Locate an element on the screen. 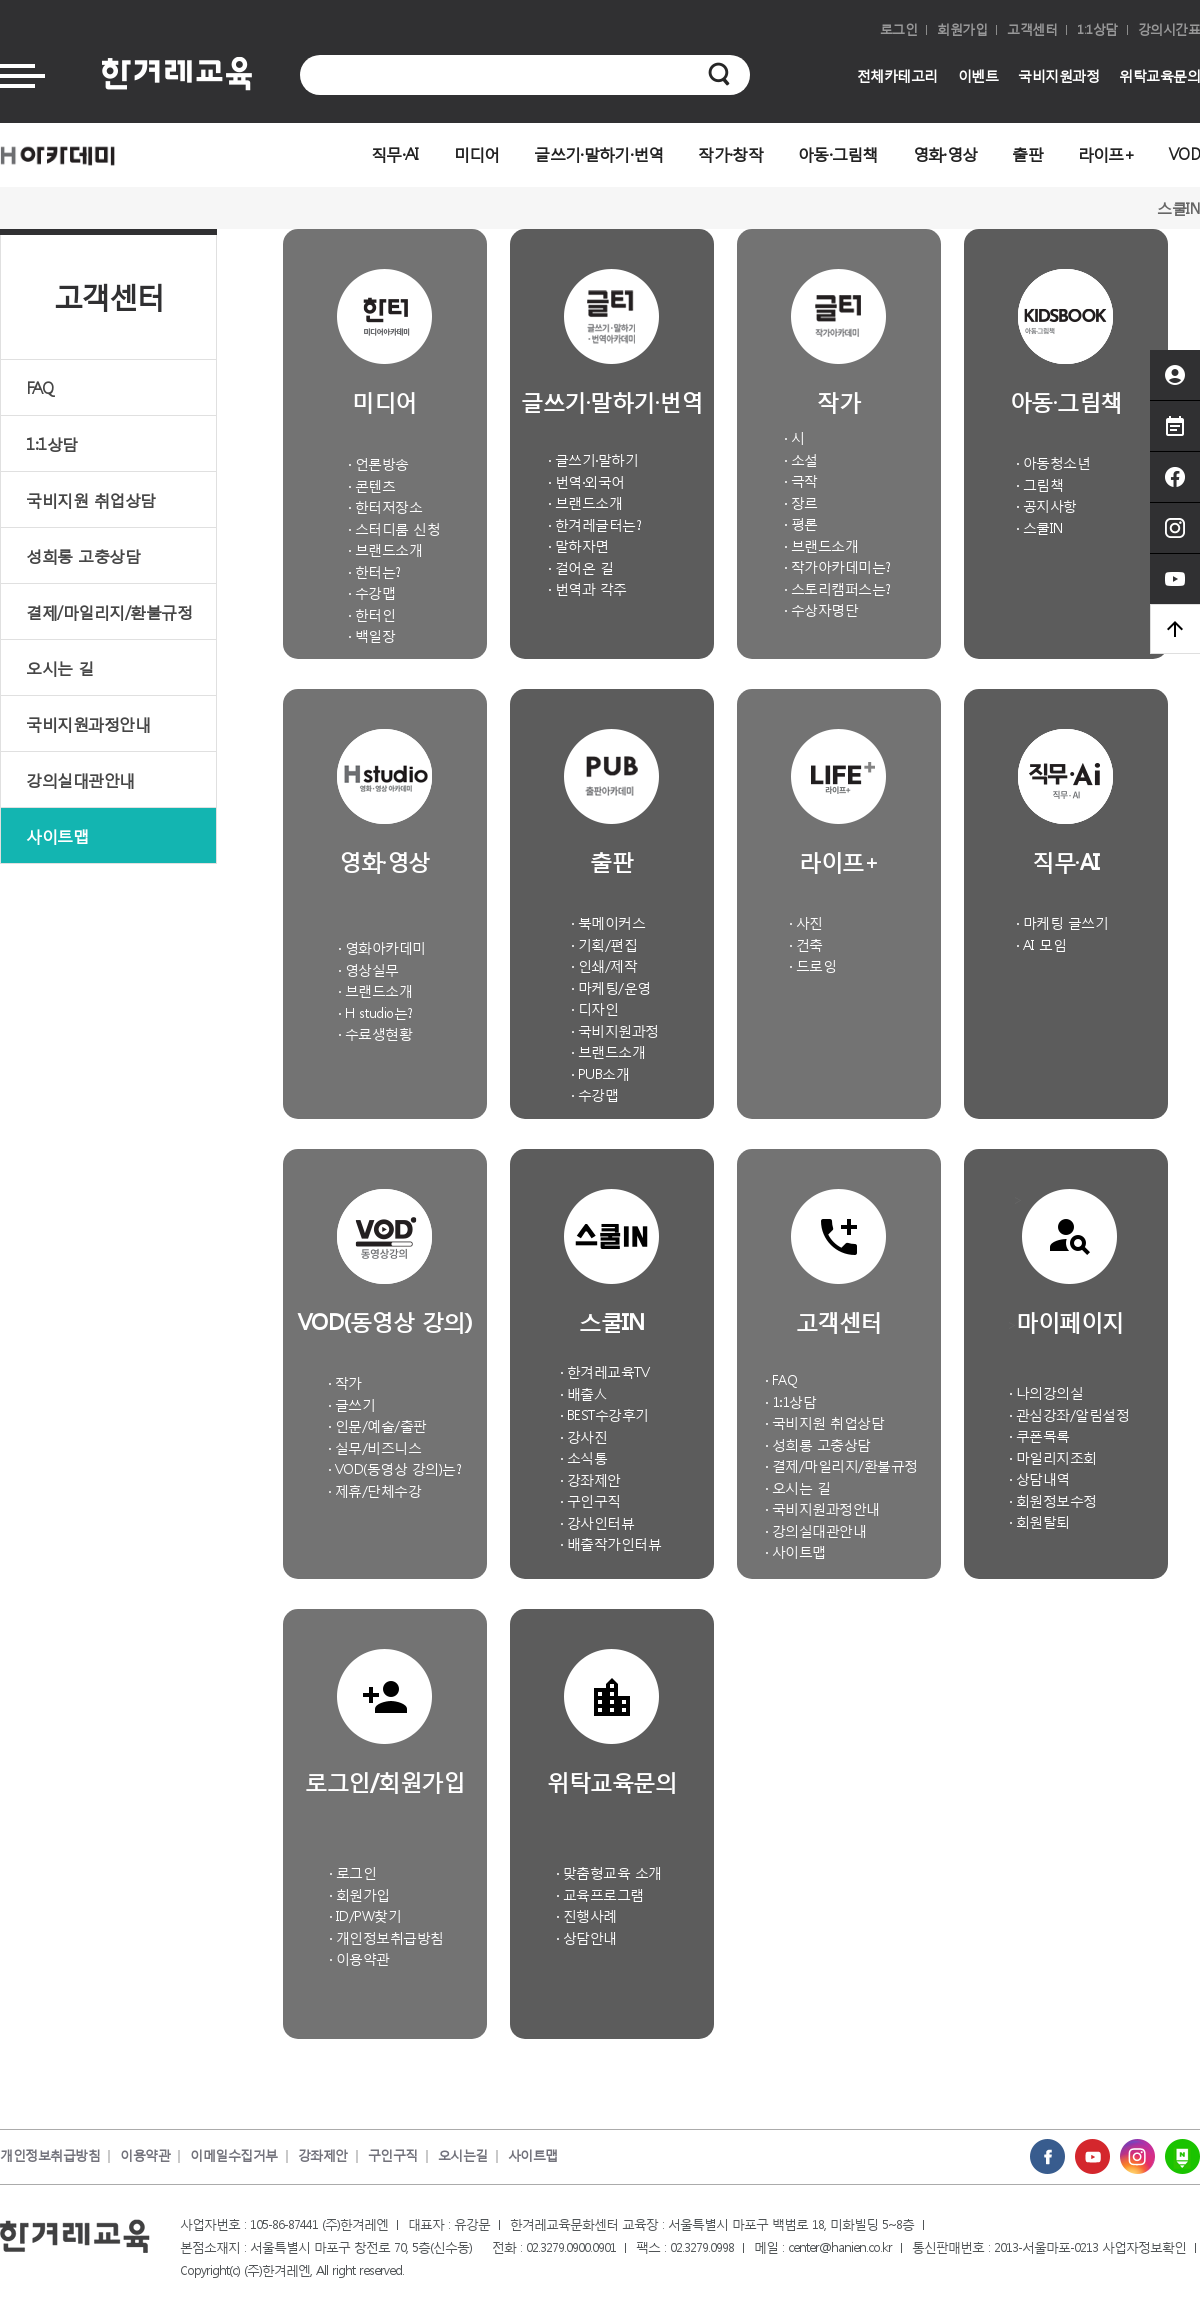 The image size is (1200, 2299). 로그인/회원가입 is located at coordinates (384, 1780).